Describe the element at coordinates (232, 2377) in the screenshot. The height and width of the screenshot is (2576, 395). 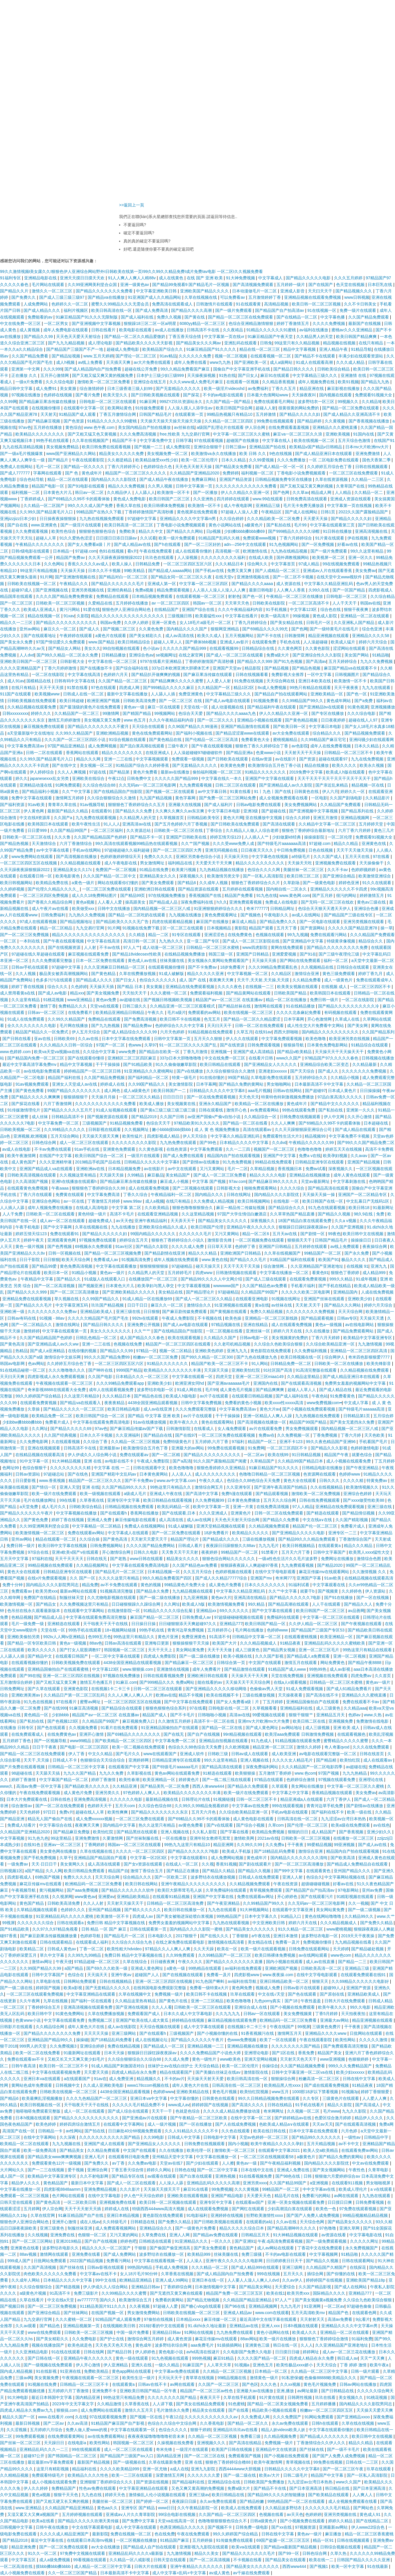
I see `99精品视频在线` at that location.